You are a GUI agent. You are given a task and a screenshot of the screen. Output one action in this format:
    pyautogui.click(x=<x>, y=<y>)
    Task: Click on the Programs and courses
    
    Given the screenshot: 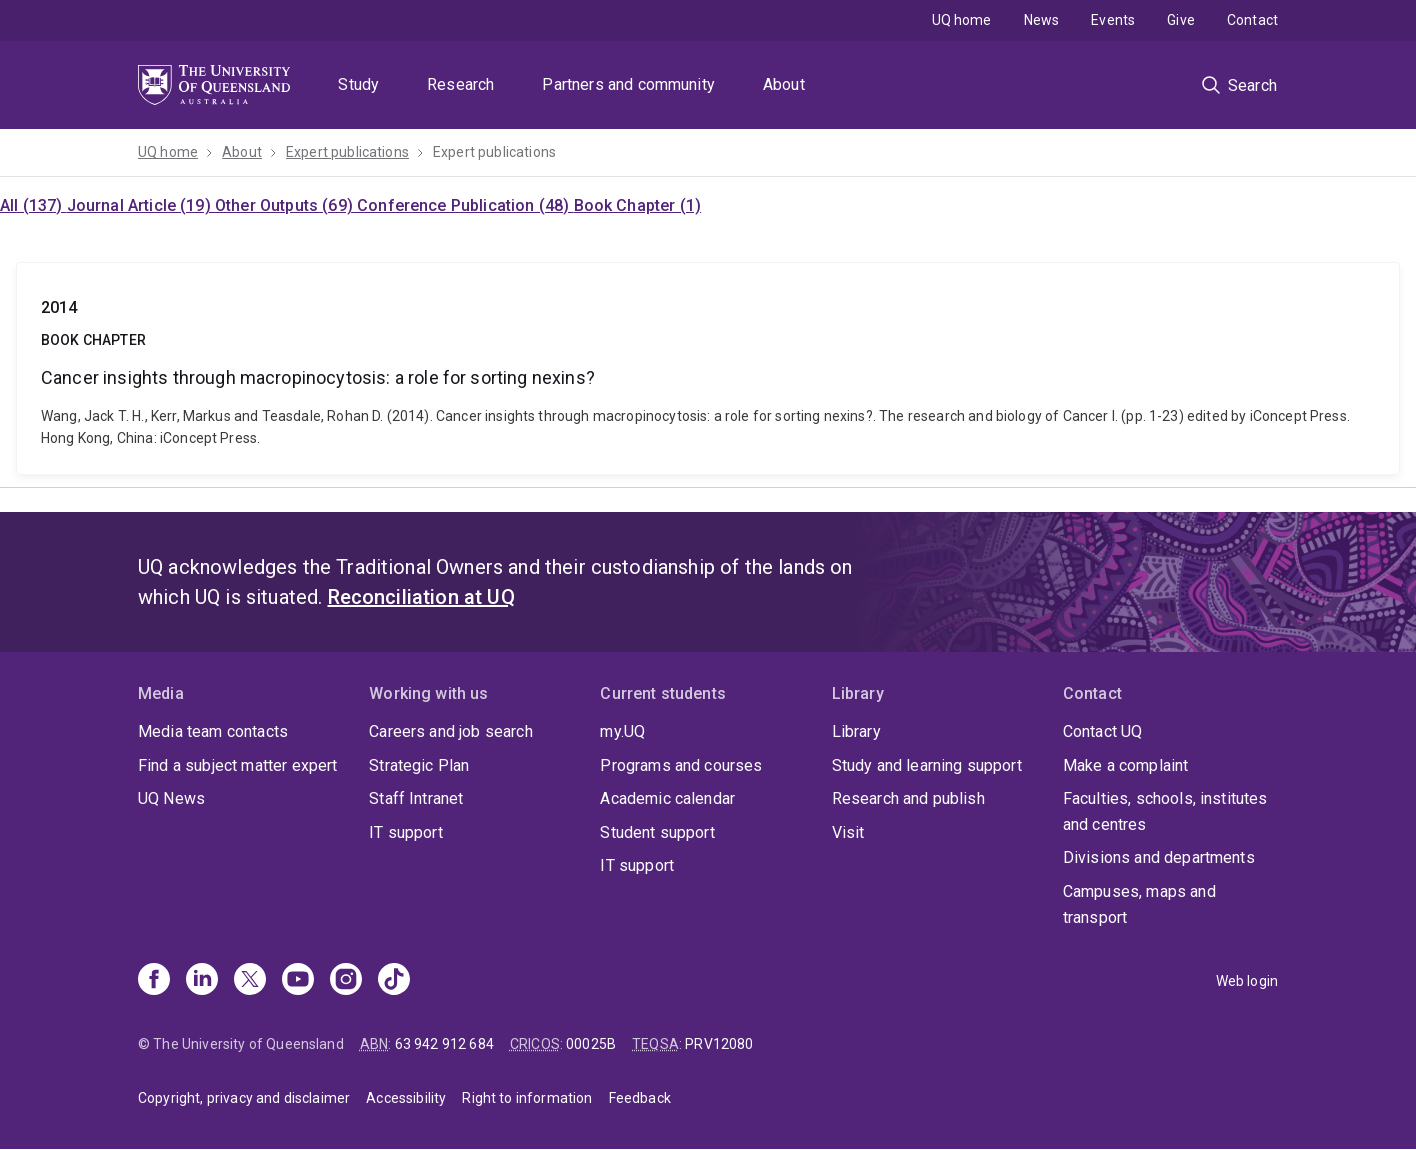 What is the action you would take?
    pyautogui.click(x=681, y=765)
    